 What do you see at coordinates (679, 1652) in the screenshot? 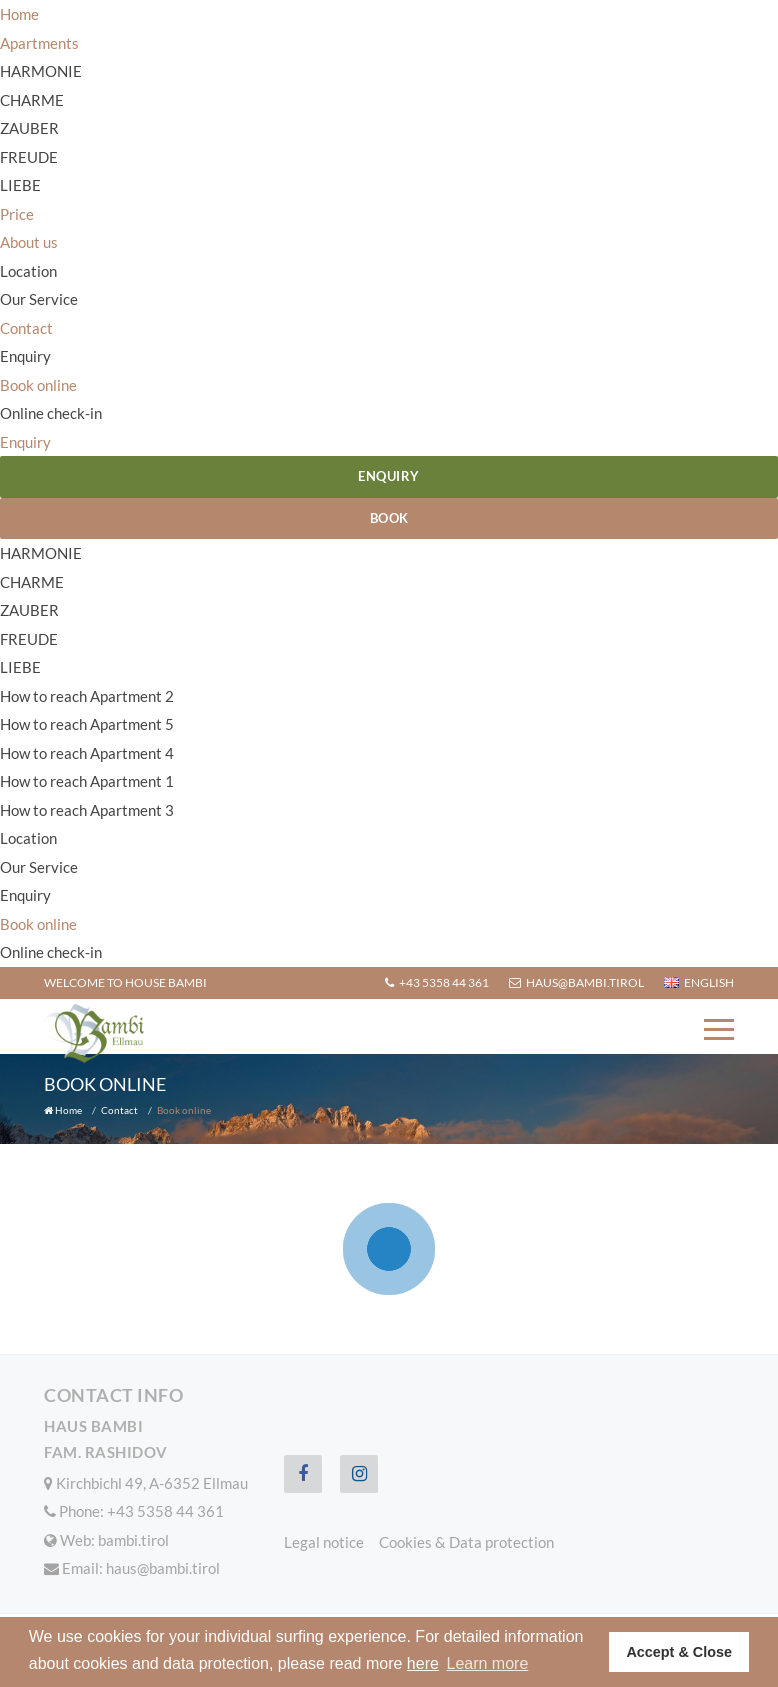
I see `Accept & Close [button]` at bounding box center [679, 1652].